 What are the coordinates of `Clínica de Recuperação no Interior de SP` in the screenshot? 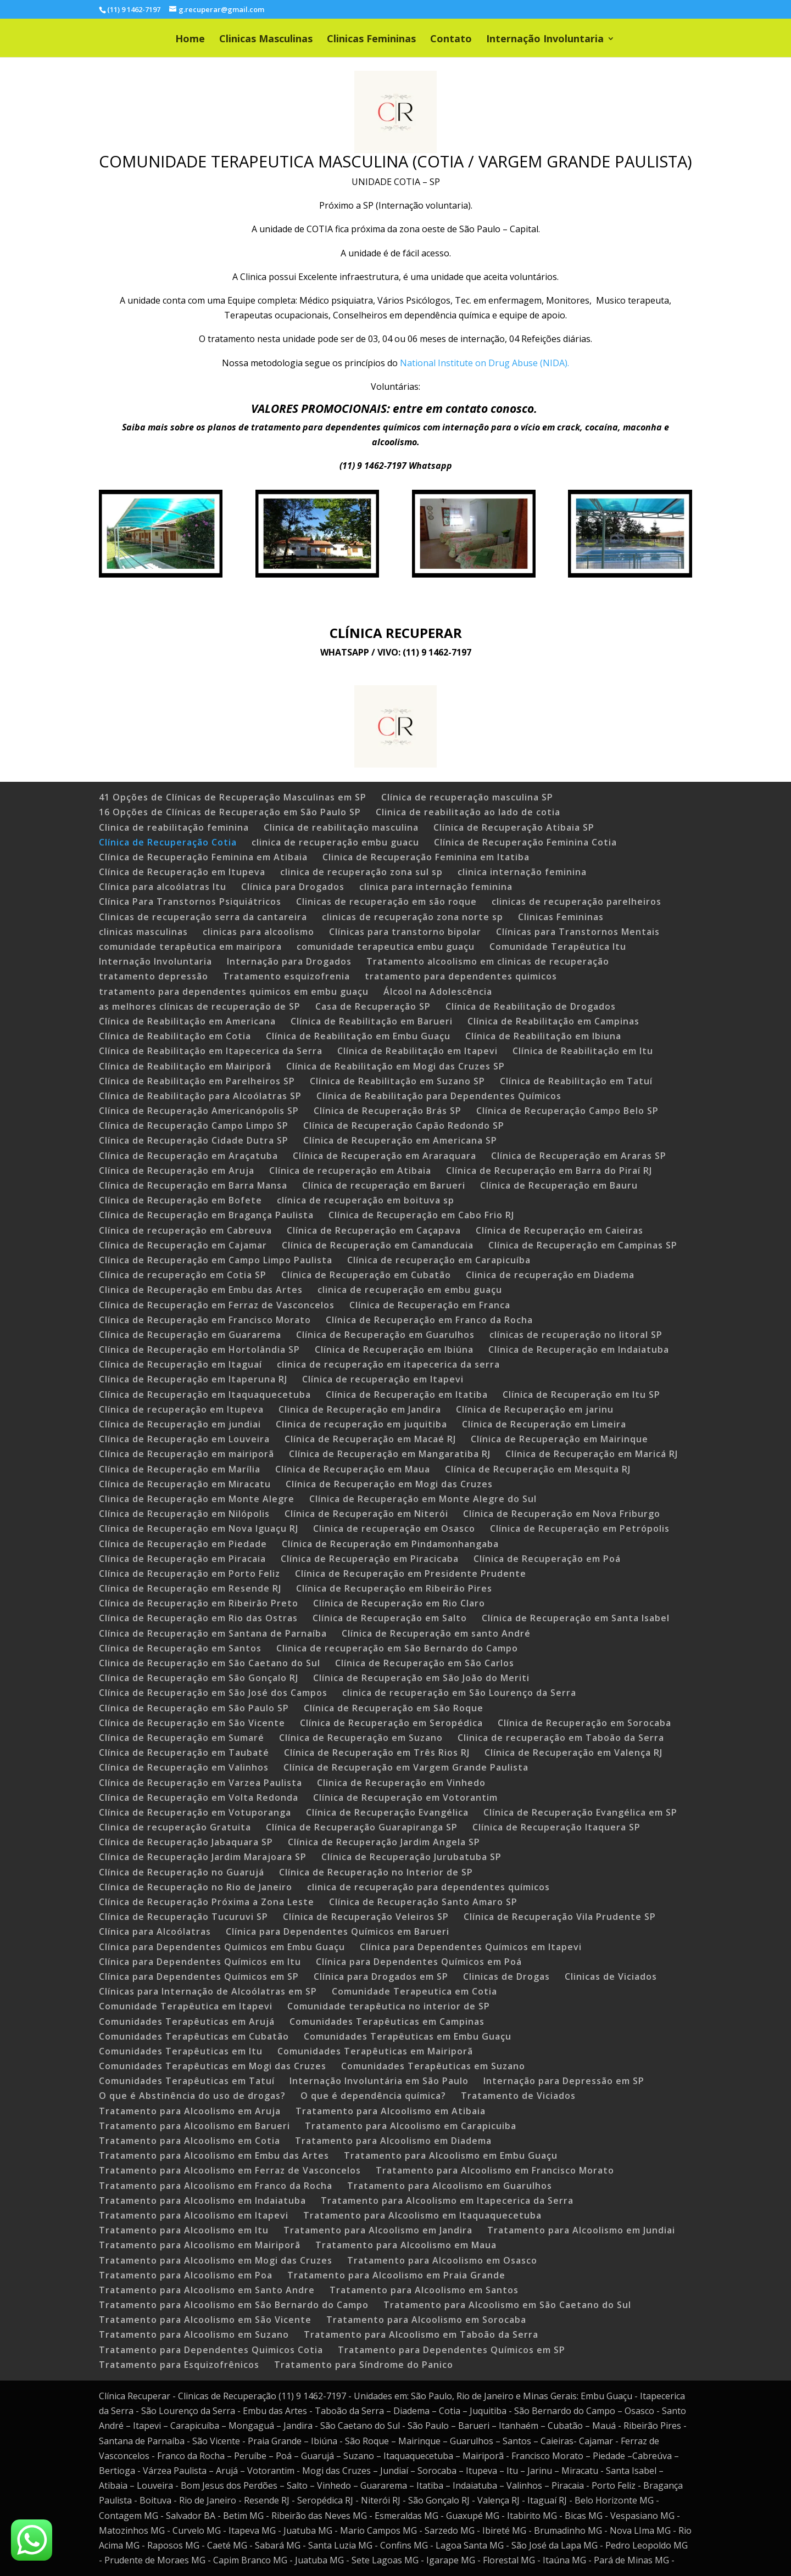 It's located at (376, 1872).